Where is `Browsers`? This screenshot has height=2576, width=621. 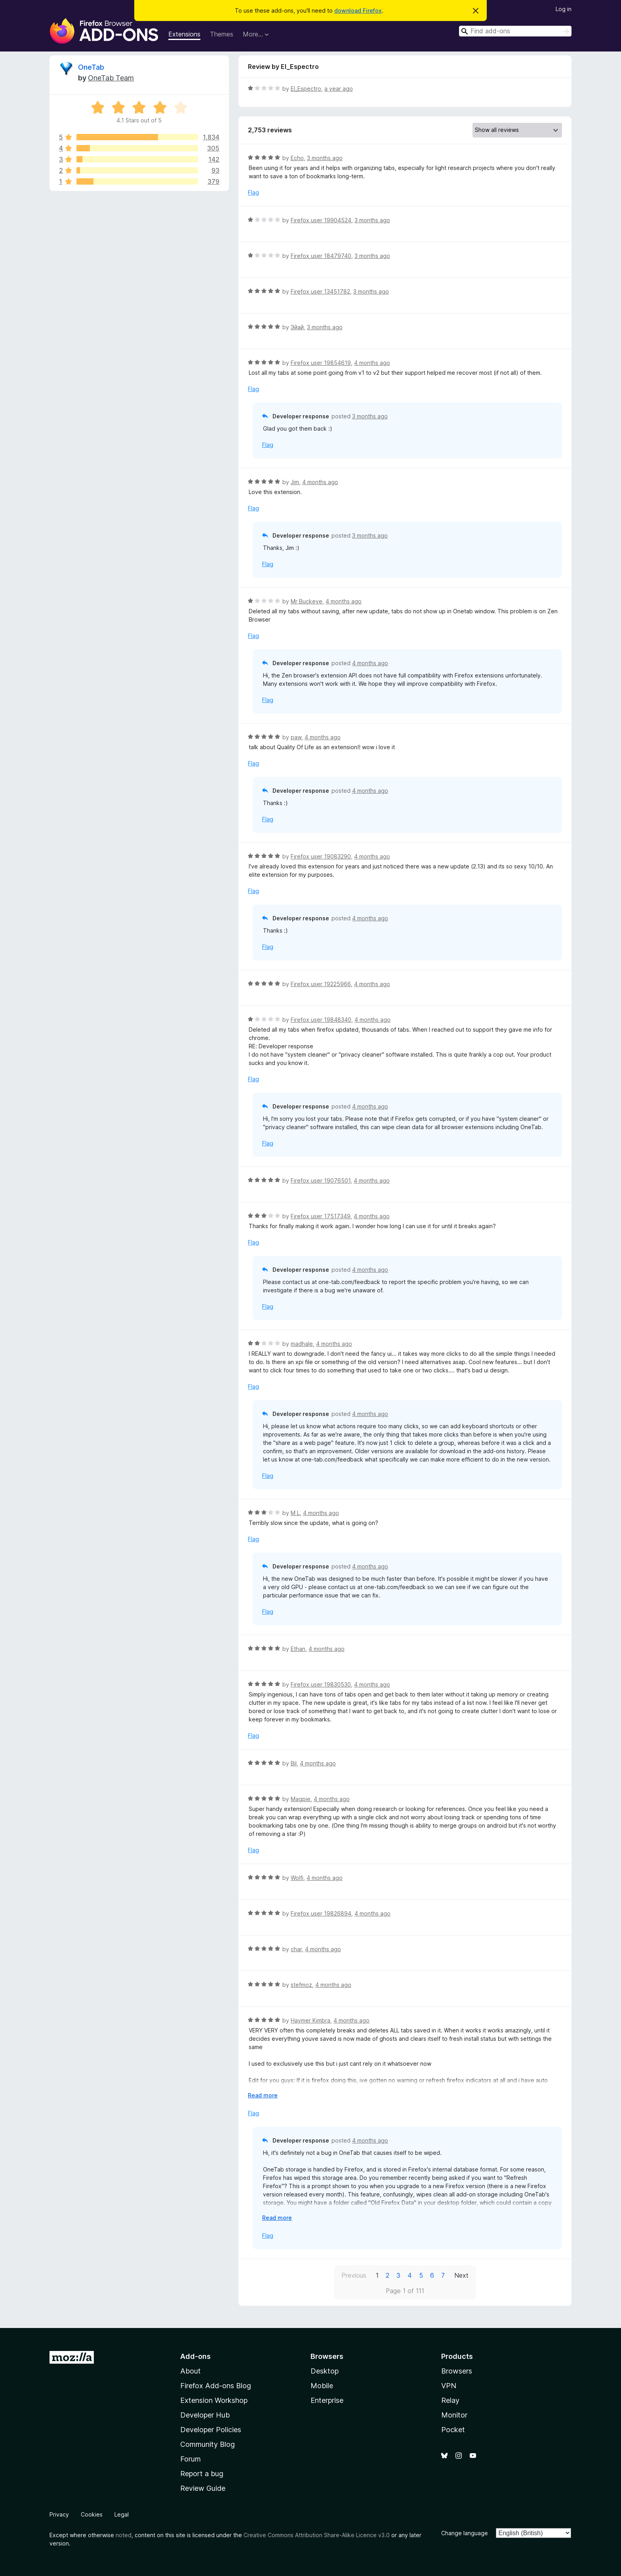
Browsers is located at coordinates (456, 2371).